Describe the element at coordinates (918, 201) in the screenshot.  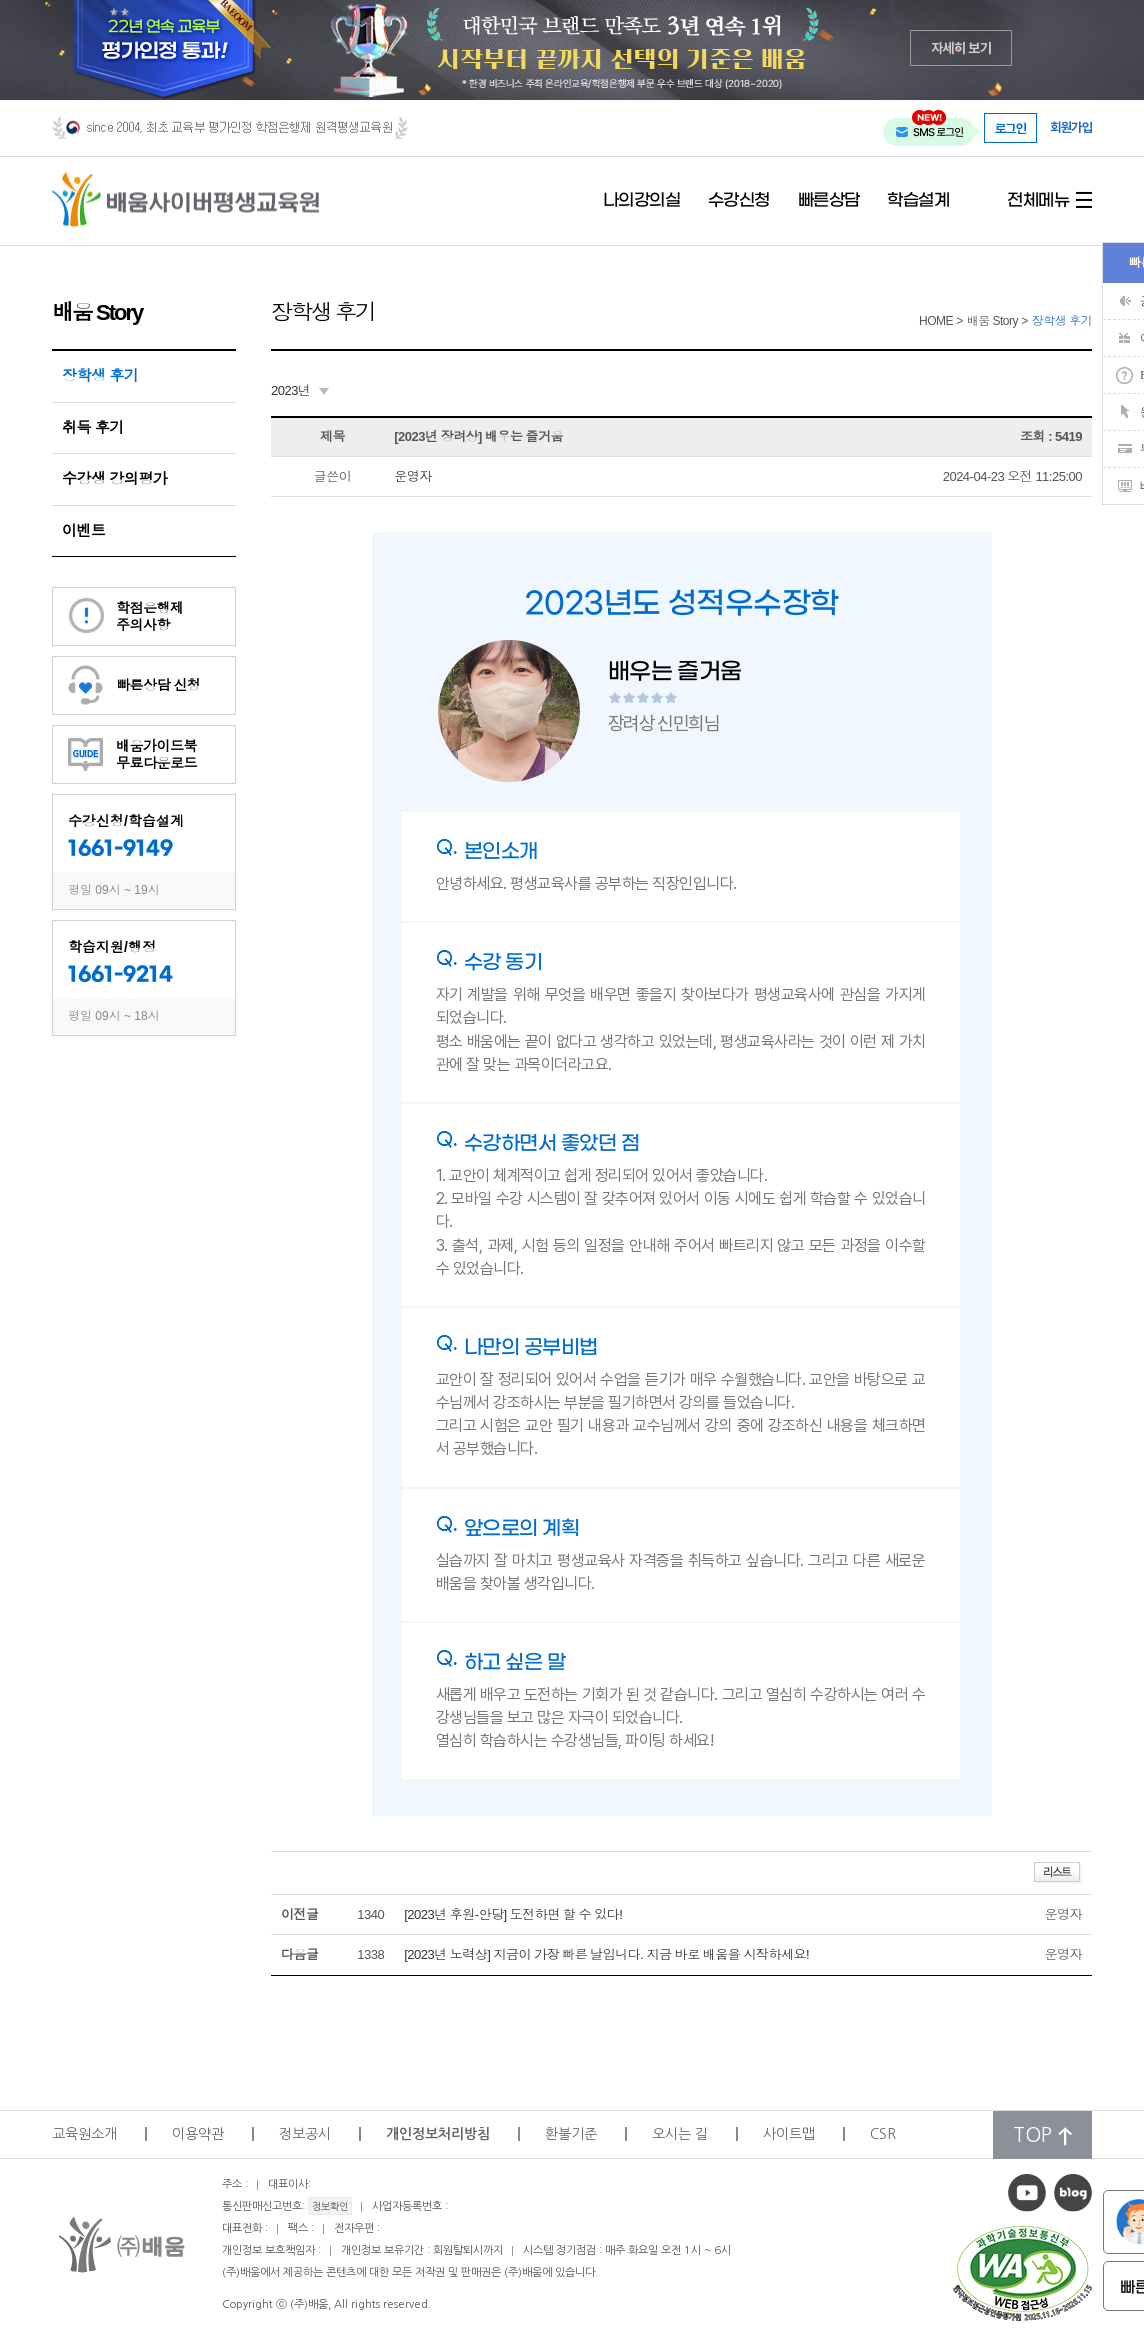
I see `학습설계` at that location.